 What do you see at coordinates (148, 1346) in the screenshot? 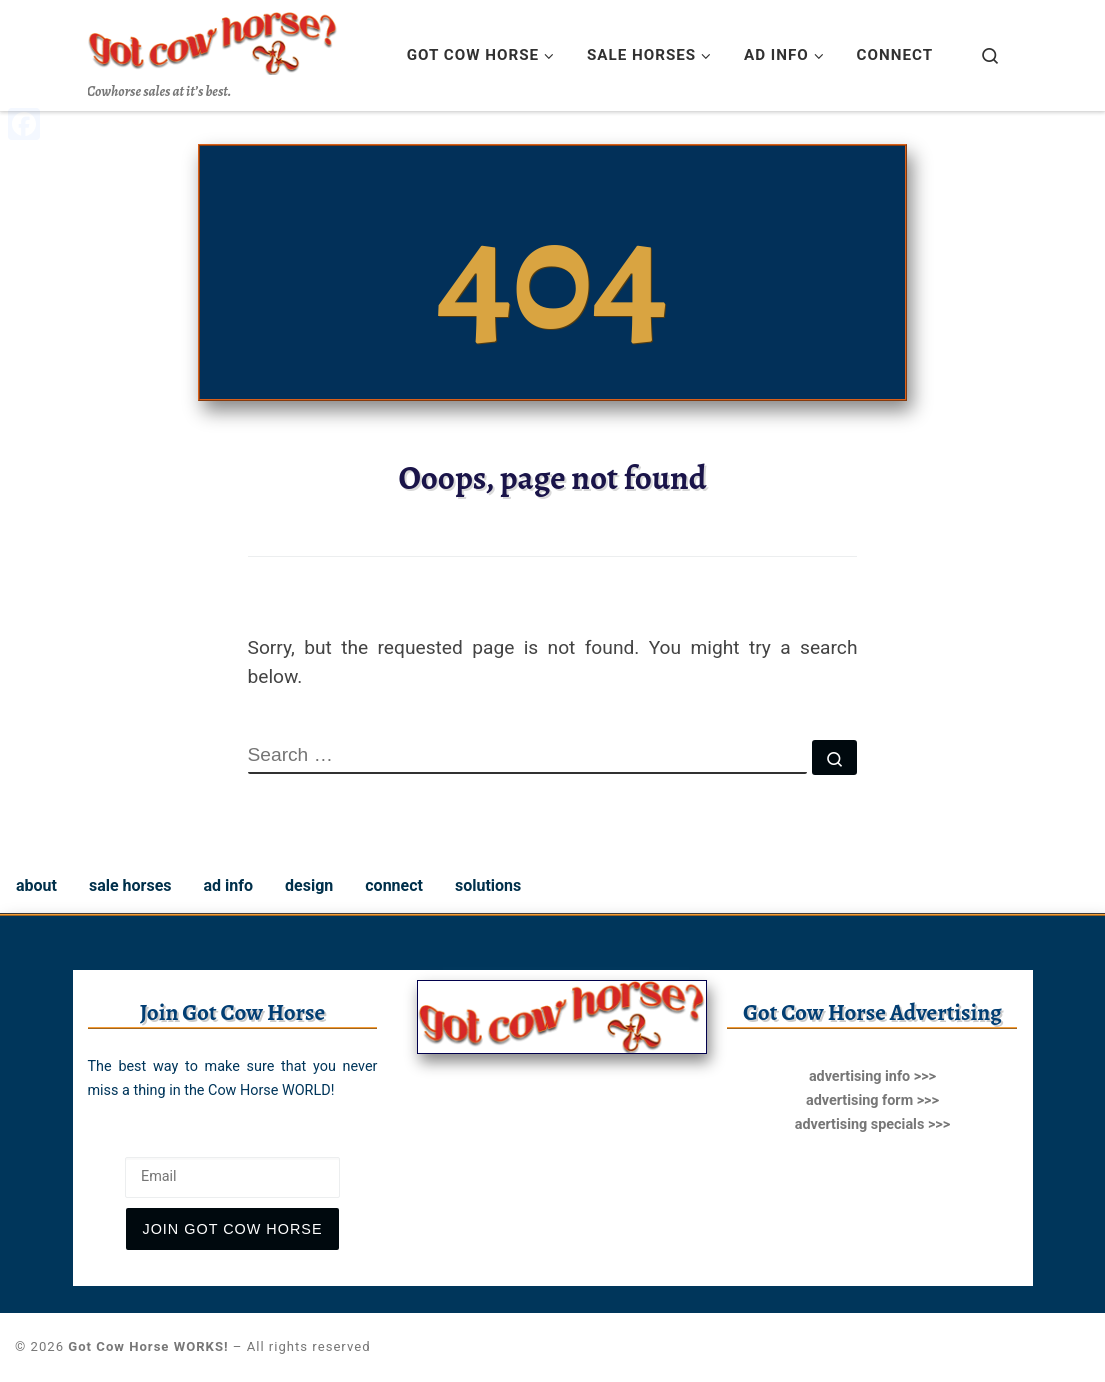
I see `Got Cow Horse WORKS!` at bounding box center [148, 1346].